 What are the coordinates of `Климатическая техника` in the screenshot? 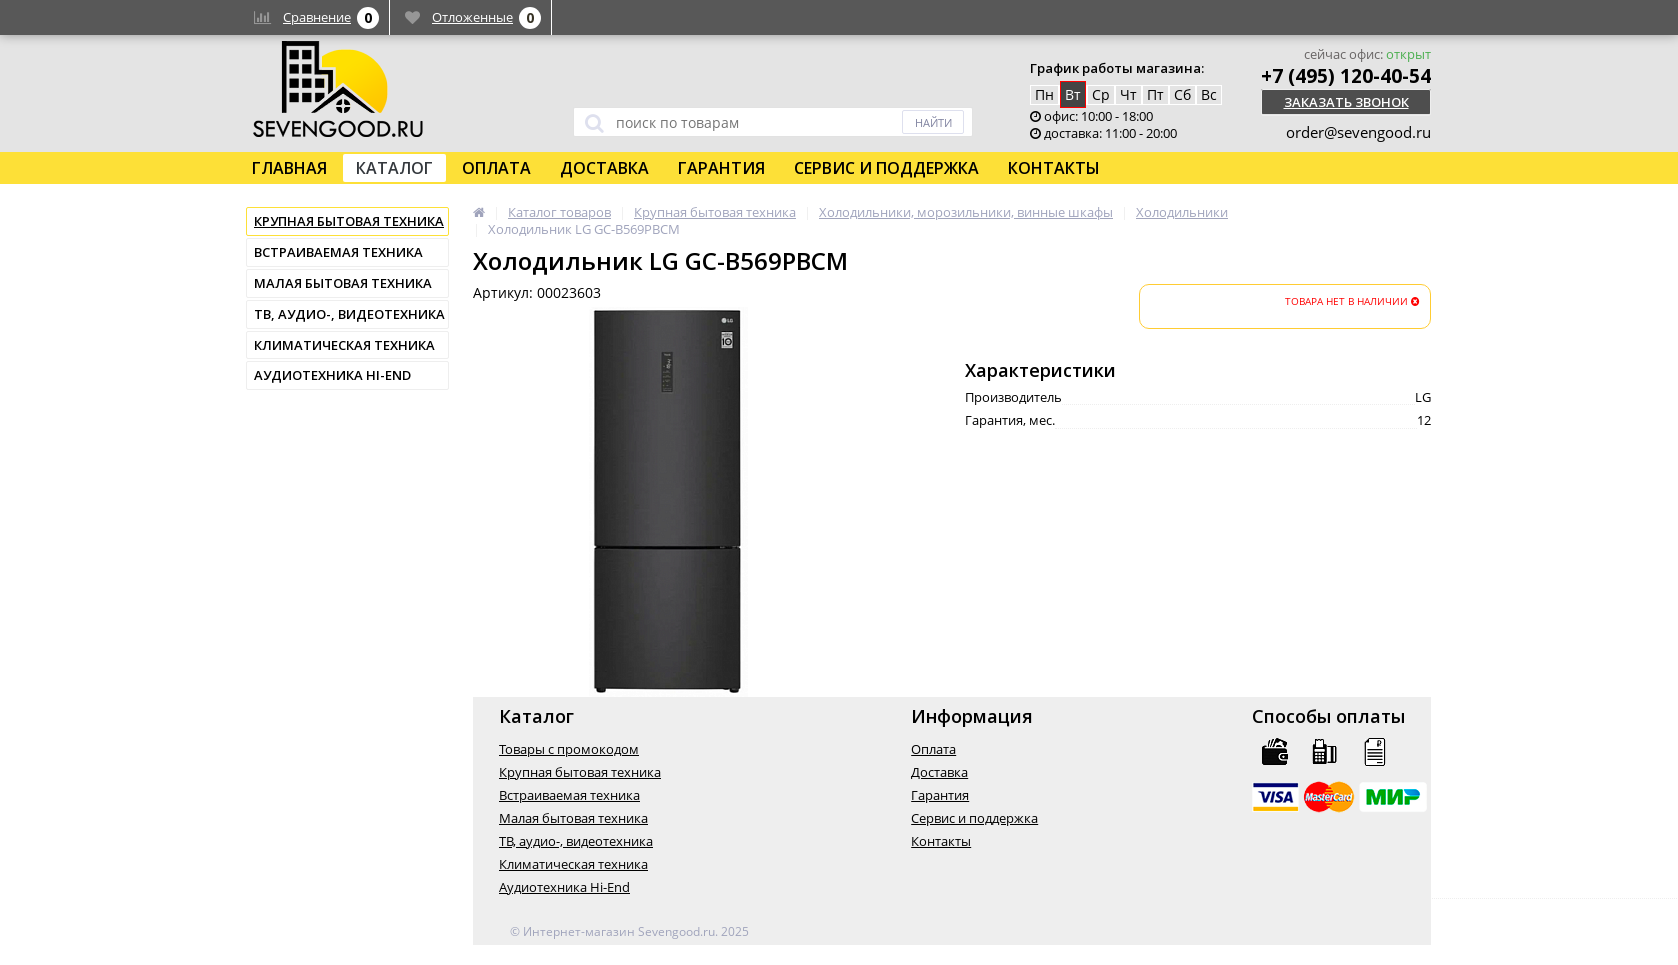 It's located at (344, 345).